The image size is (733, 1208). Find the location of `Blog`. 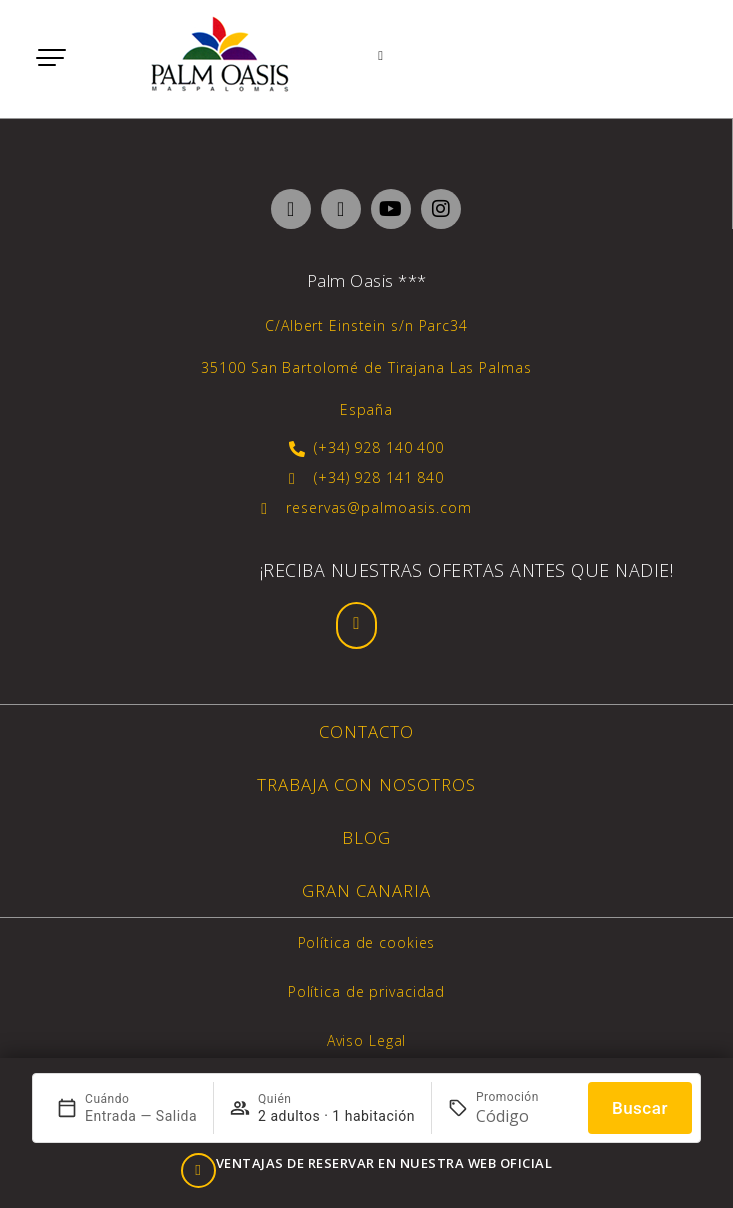

Blog is located at coordinates (366, 837).